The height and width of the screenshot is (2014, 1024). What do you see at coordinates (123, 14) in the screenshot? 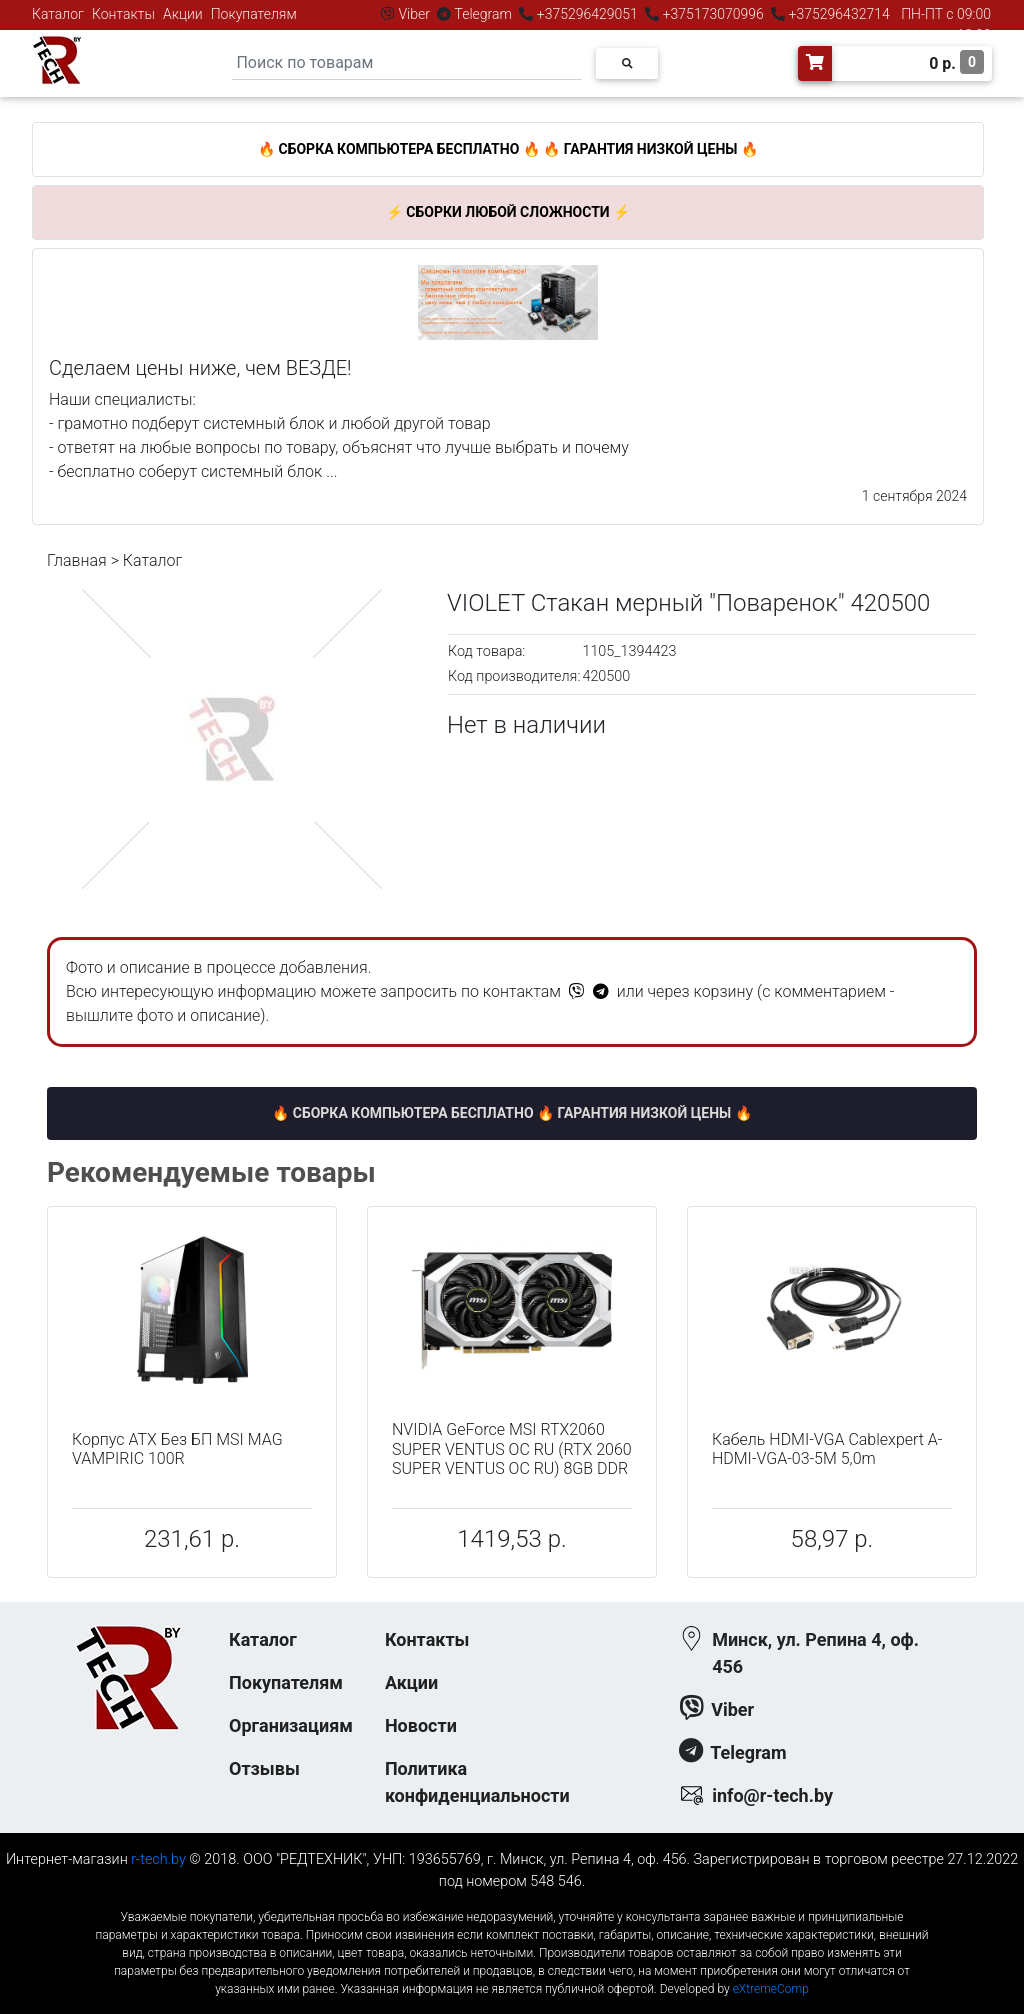
I see `Контакты` at bounding box center [123, 14].